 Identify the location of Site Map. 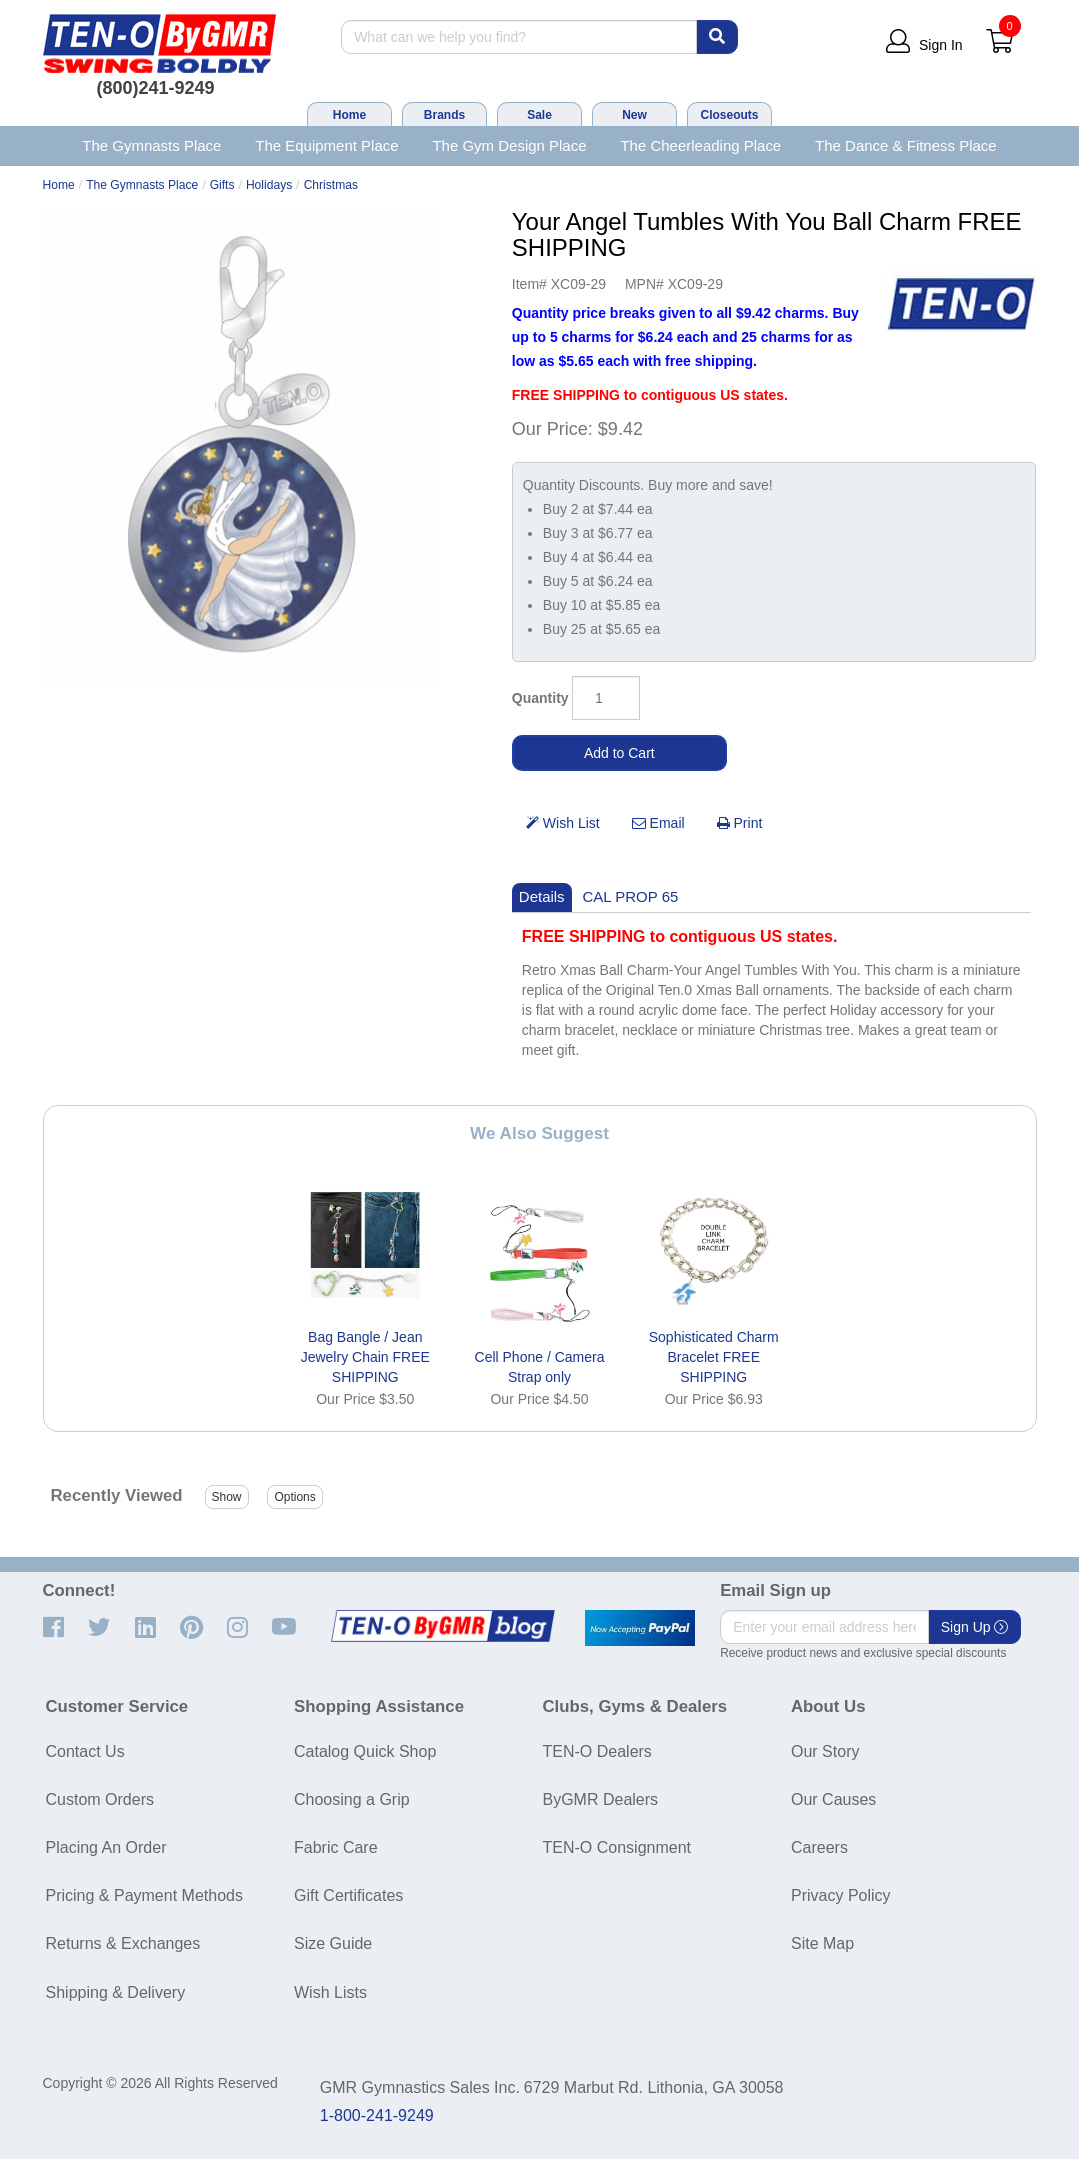
(822, 1943).